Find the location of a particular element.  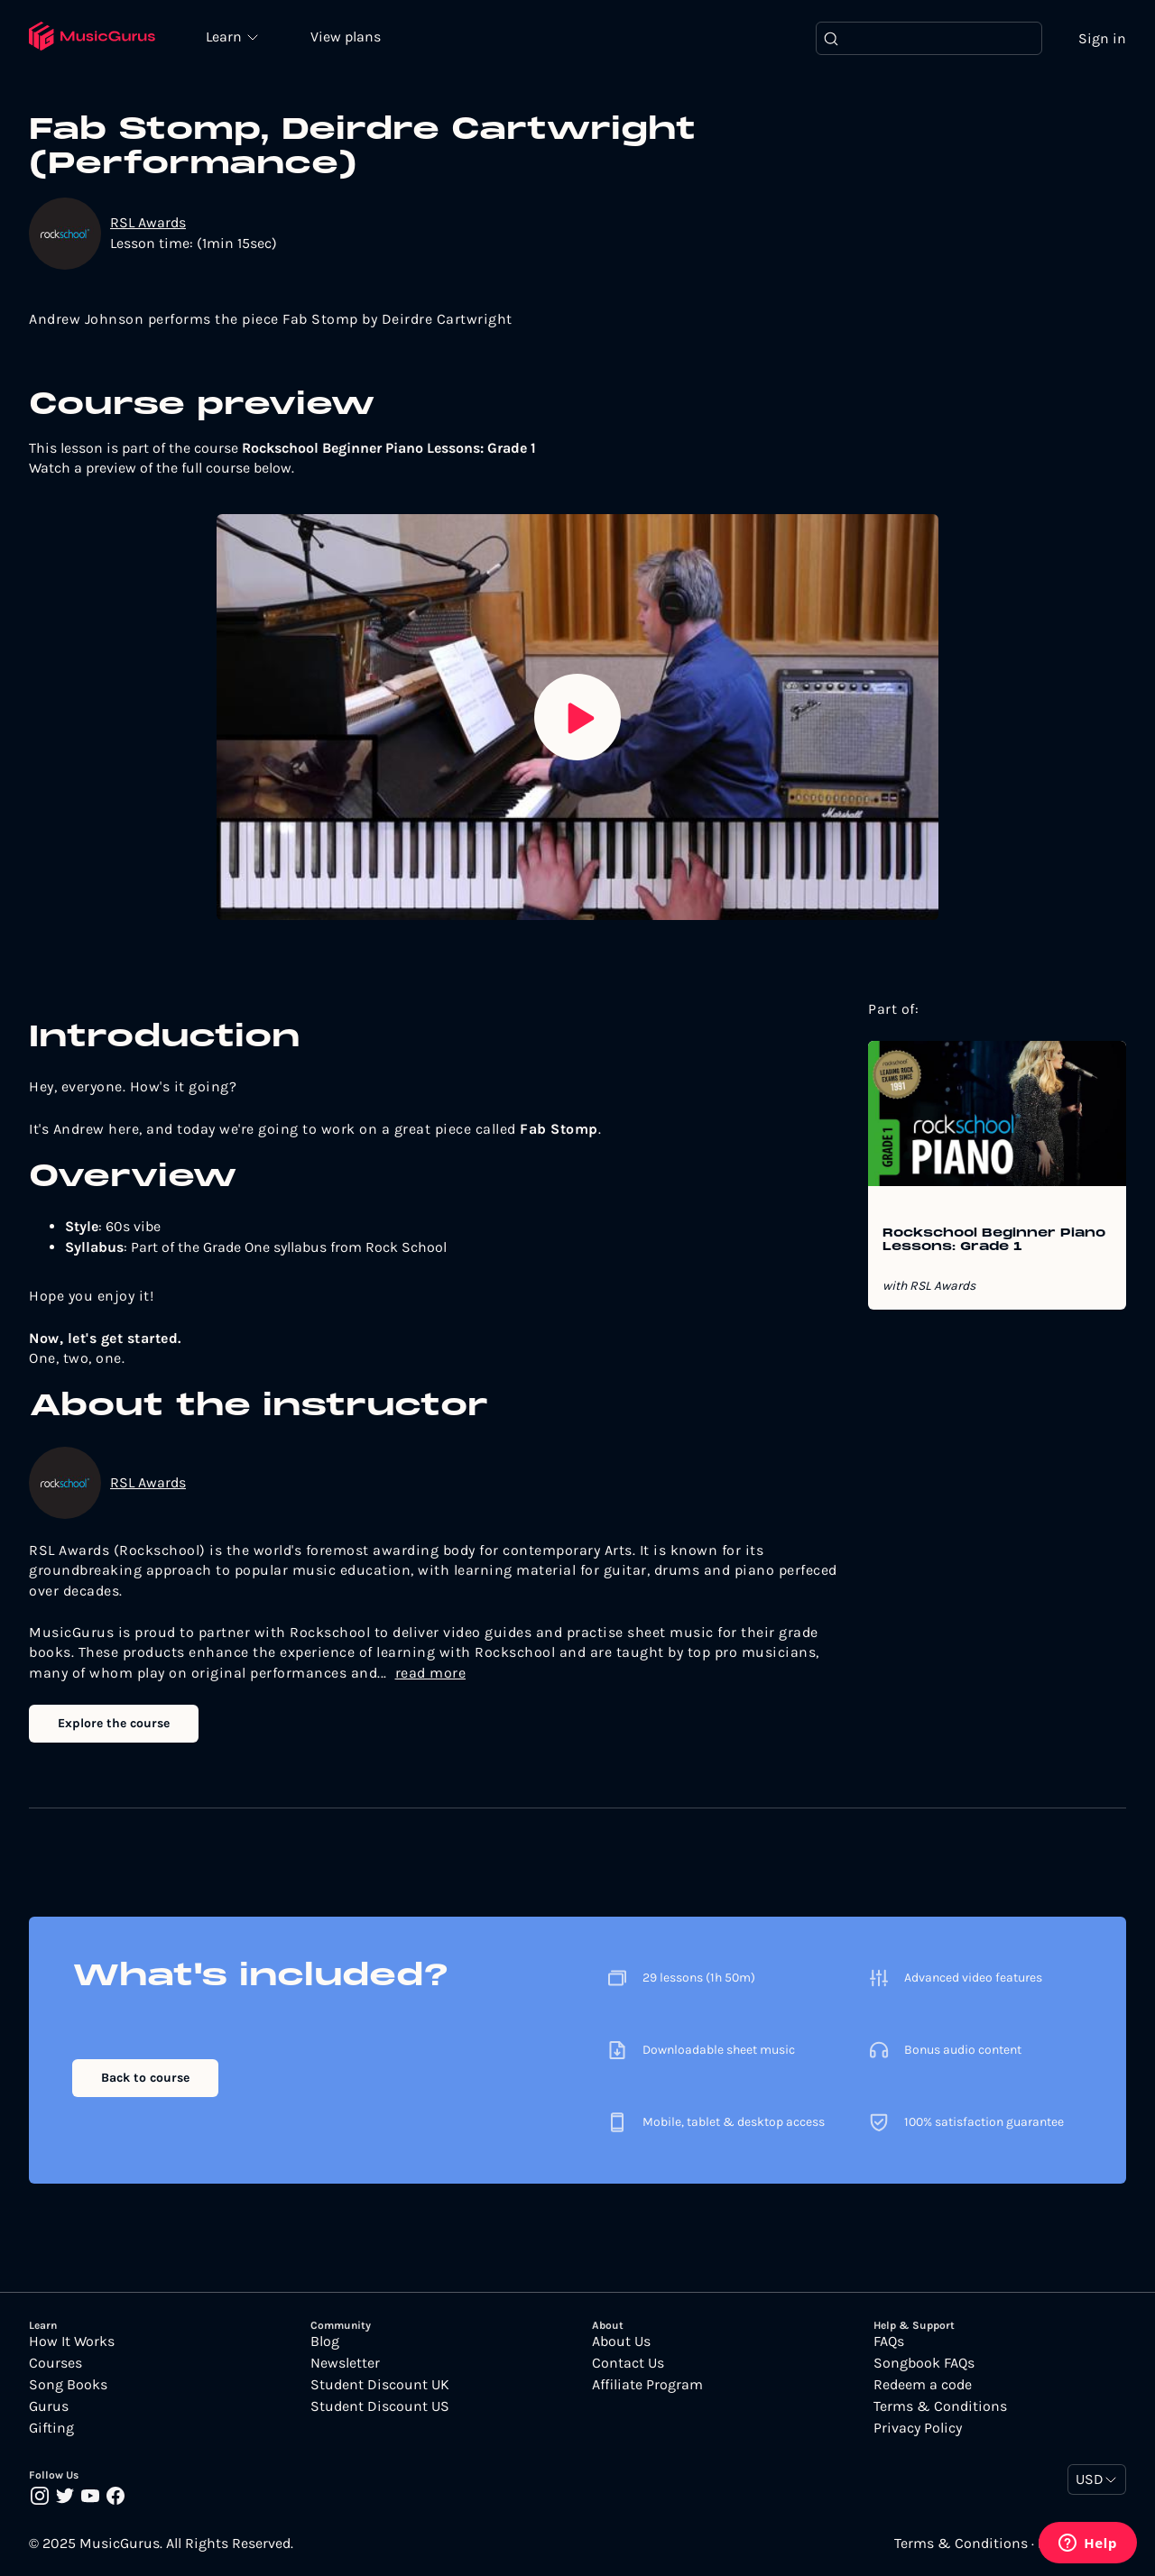

FAQs is located at coordinates (888, 2342).